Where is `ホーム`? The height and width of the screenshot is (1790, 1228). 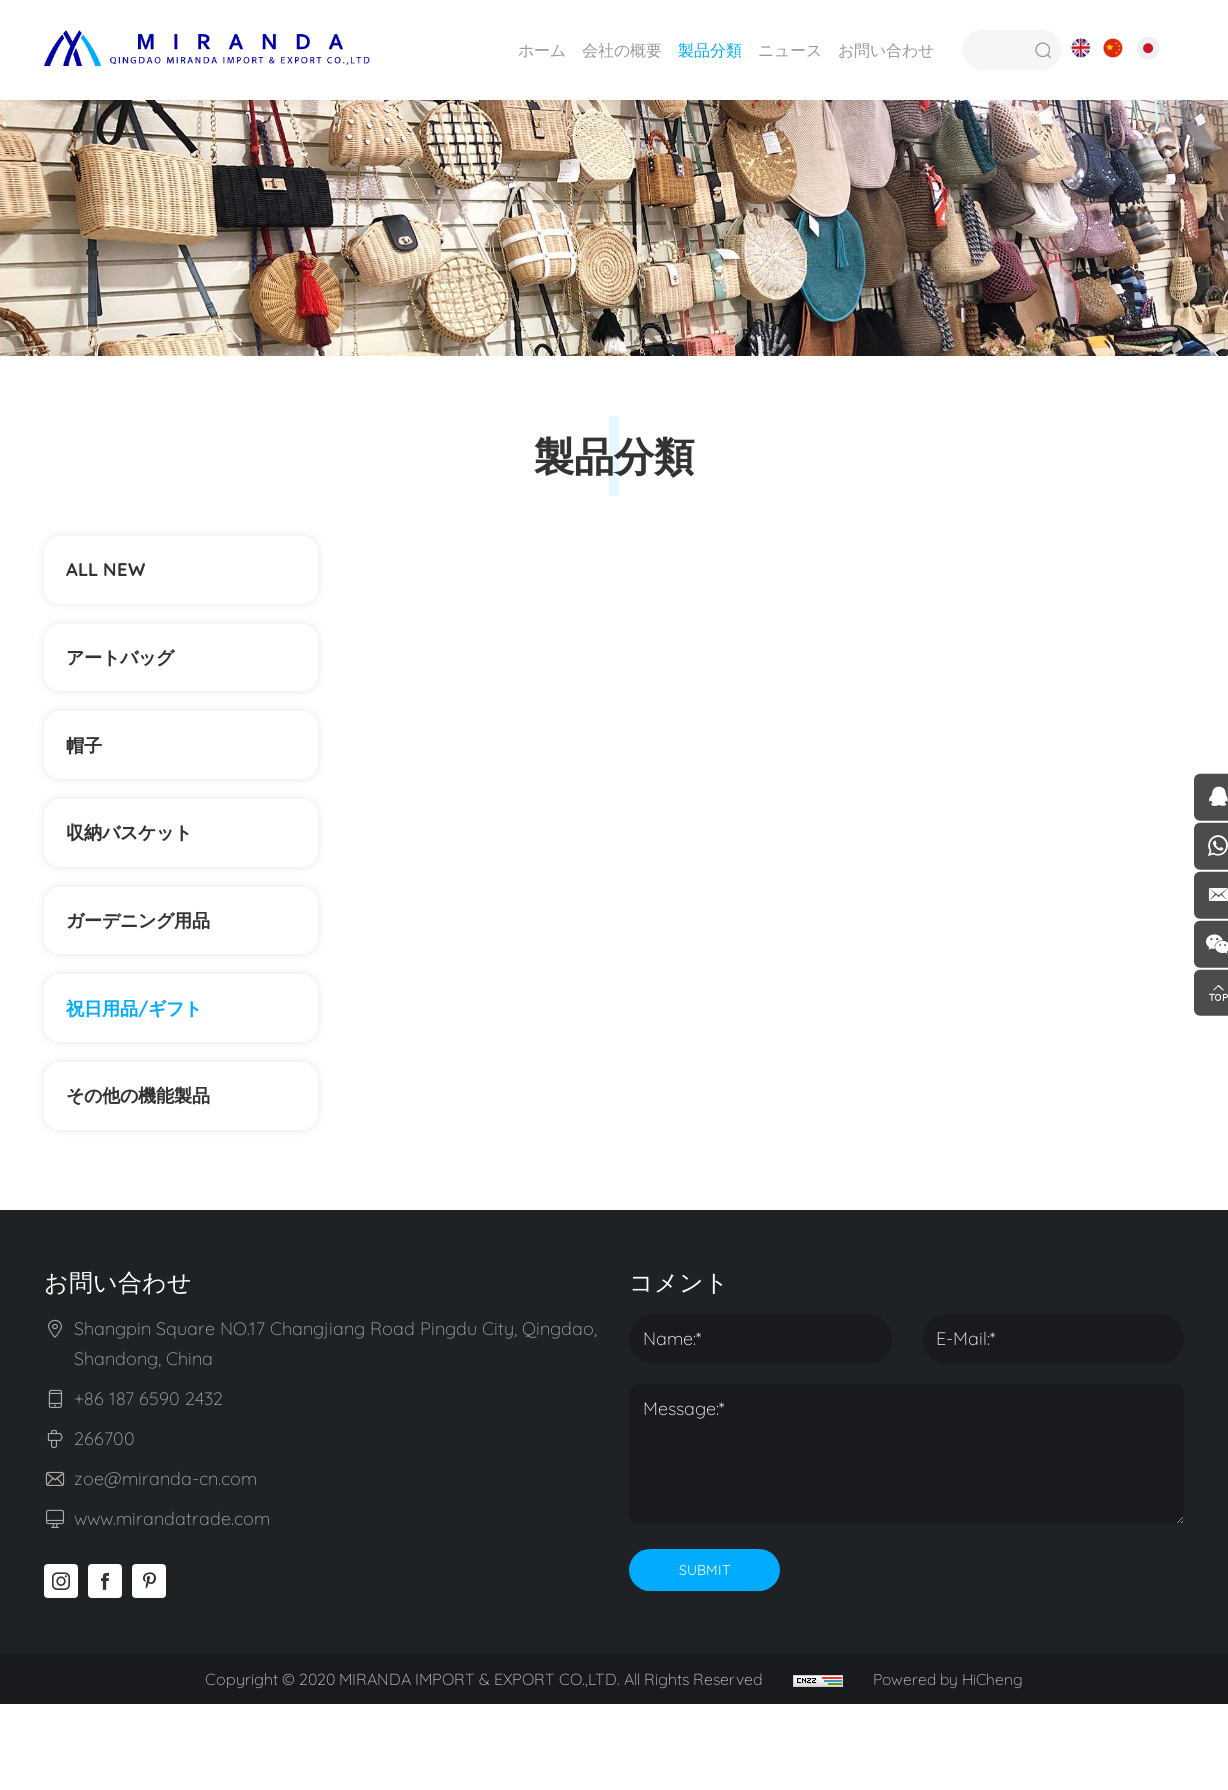
ホーム is located at coordinates (538, 50).